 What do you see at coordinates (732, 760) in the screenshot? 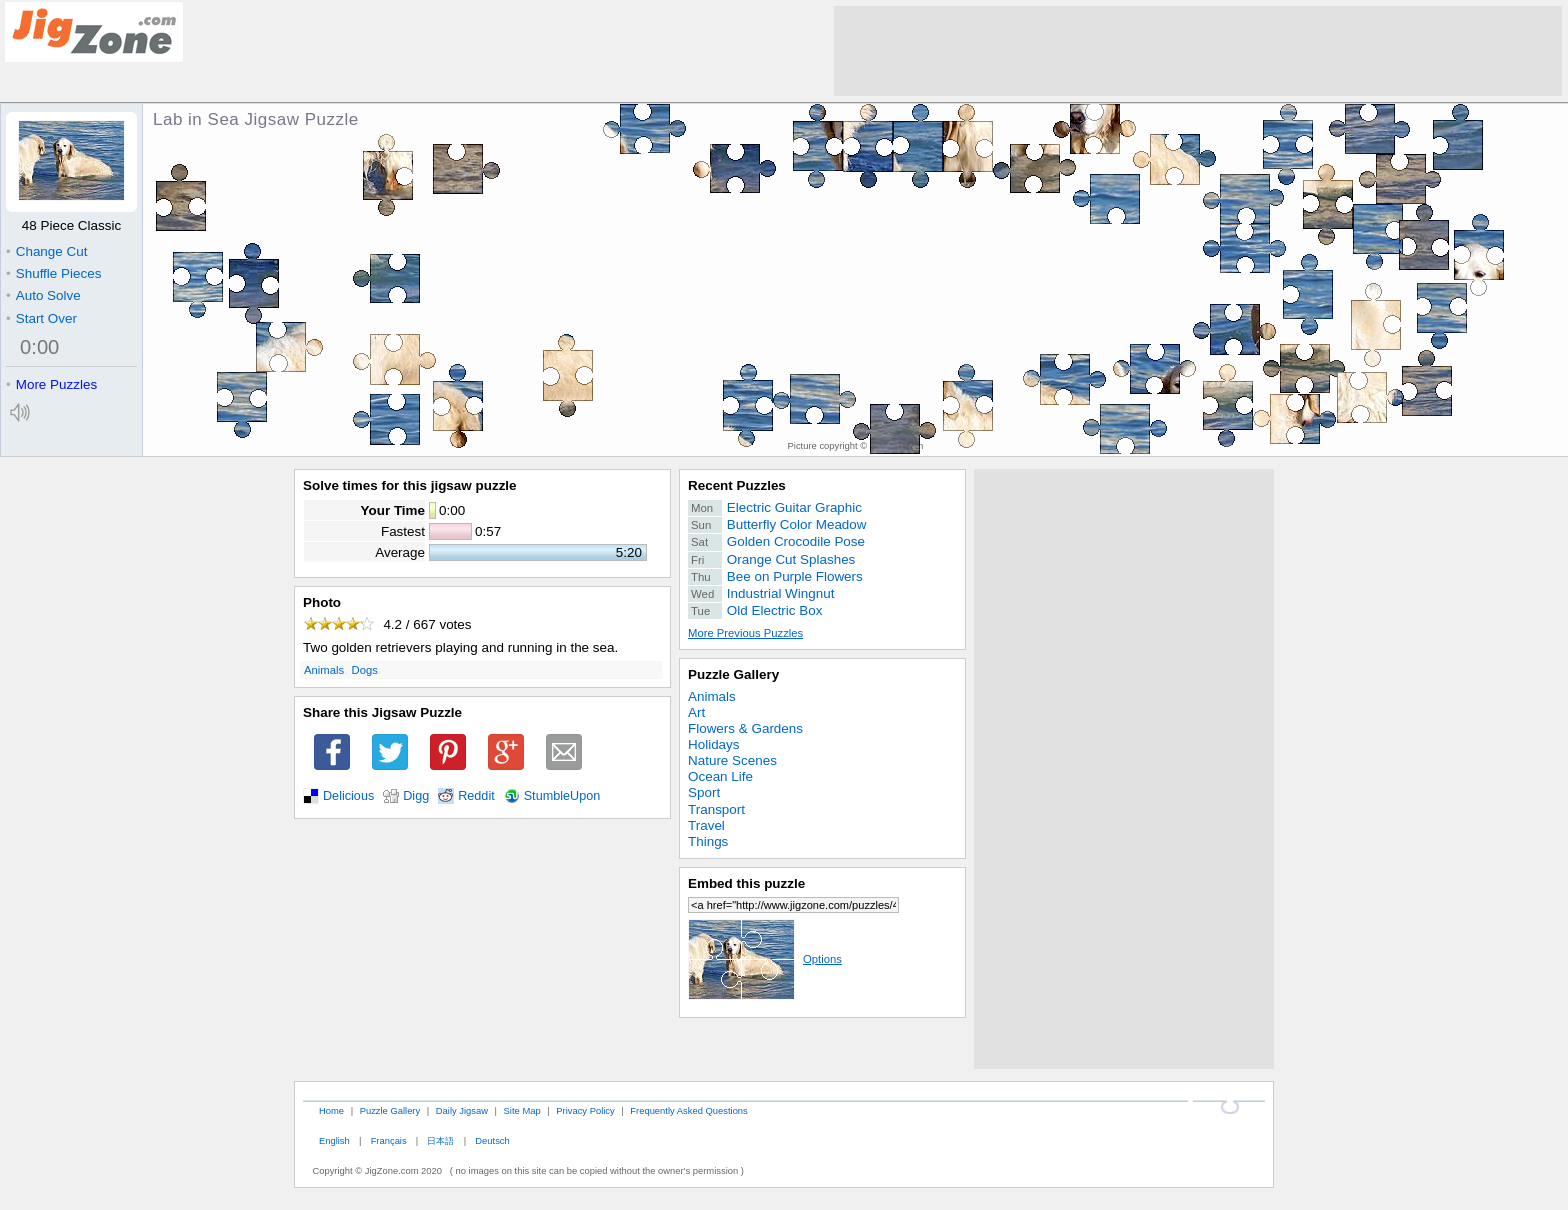
I see `Nature Scenes` at bounding box center [732, 760].